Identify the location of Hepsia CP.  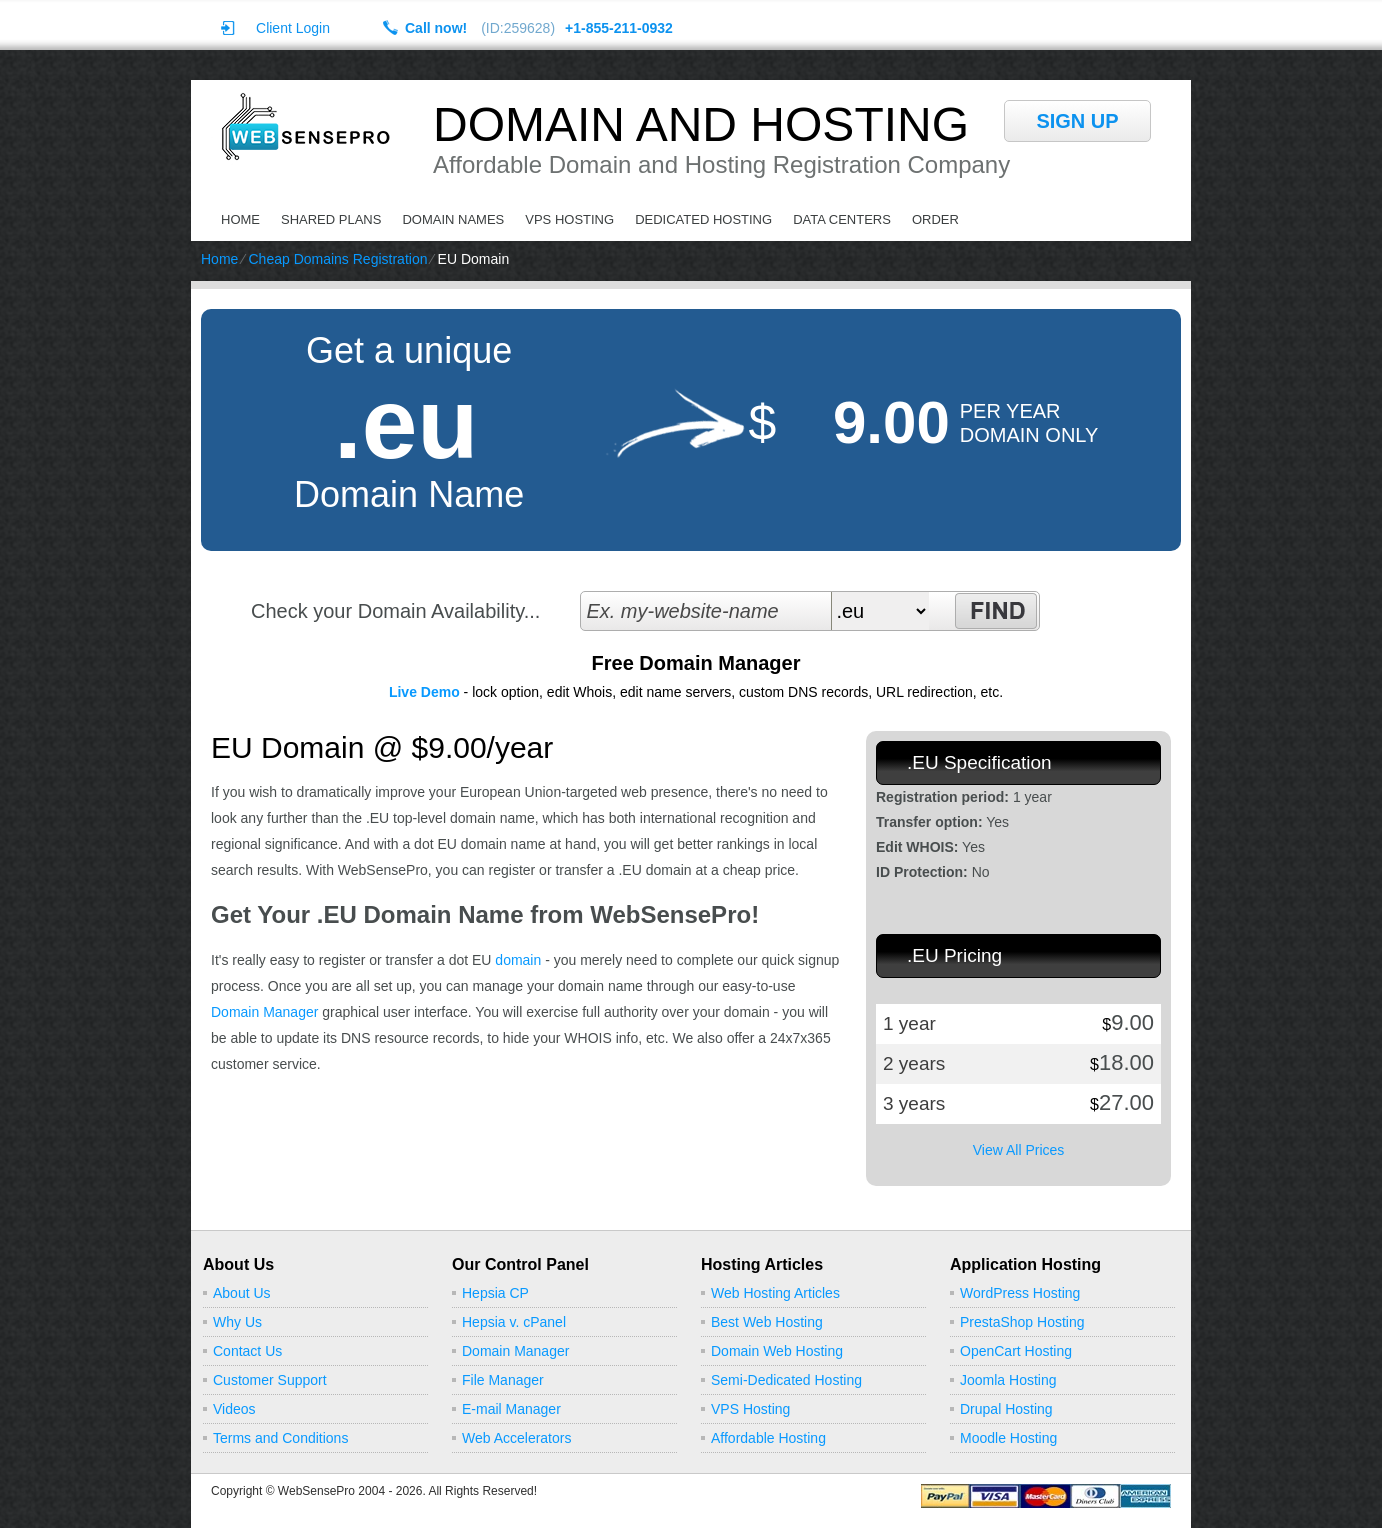
(495, 1293).